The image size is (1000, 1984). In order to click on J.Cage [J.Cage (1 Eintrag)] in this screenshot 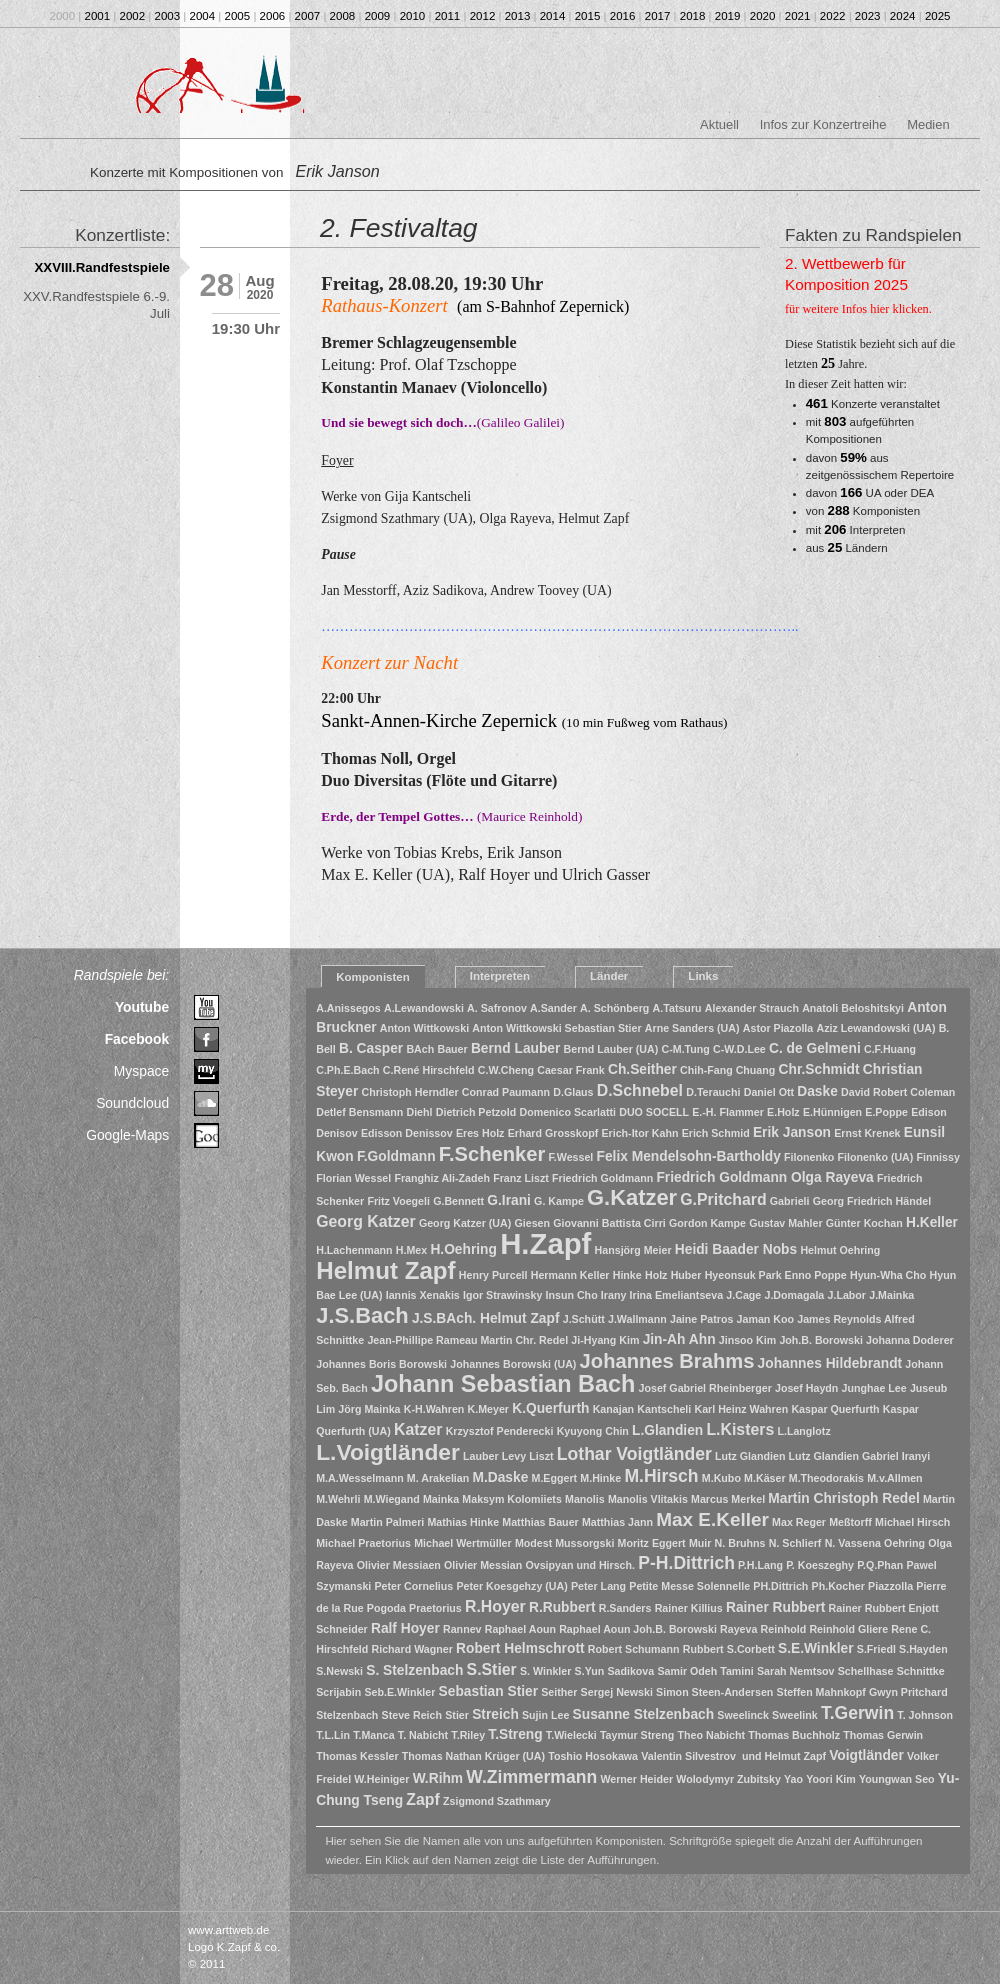, I will do `click(743, 1295)`.